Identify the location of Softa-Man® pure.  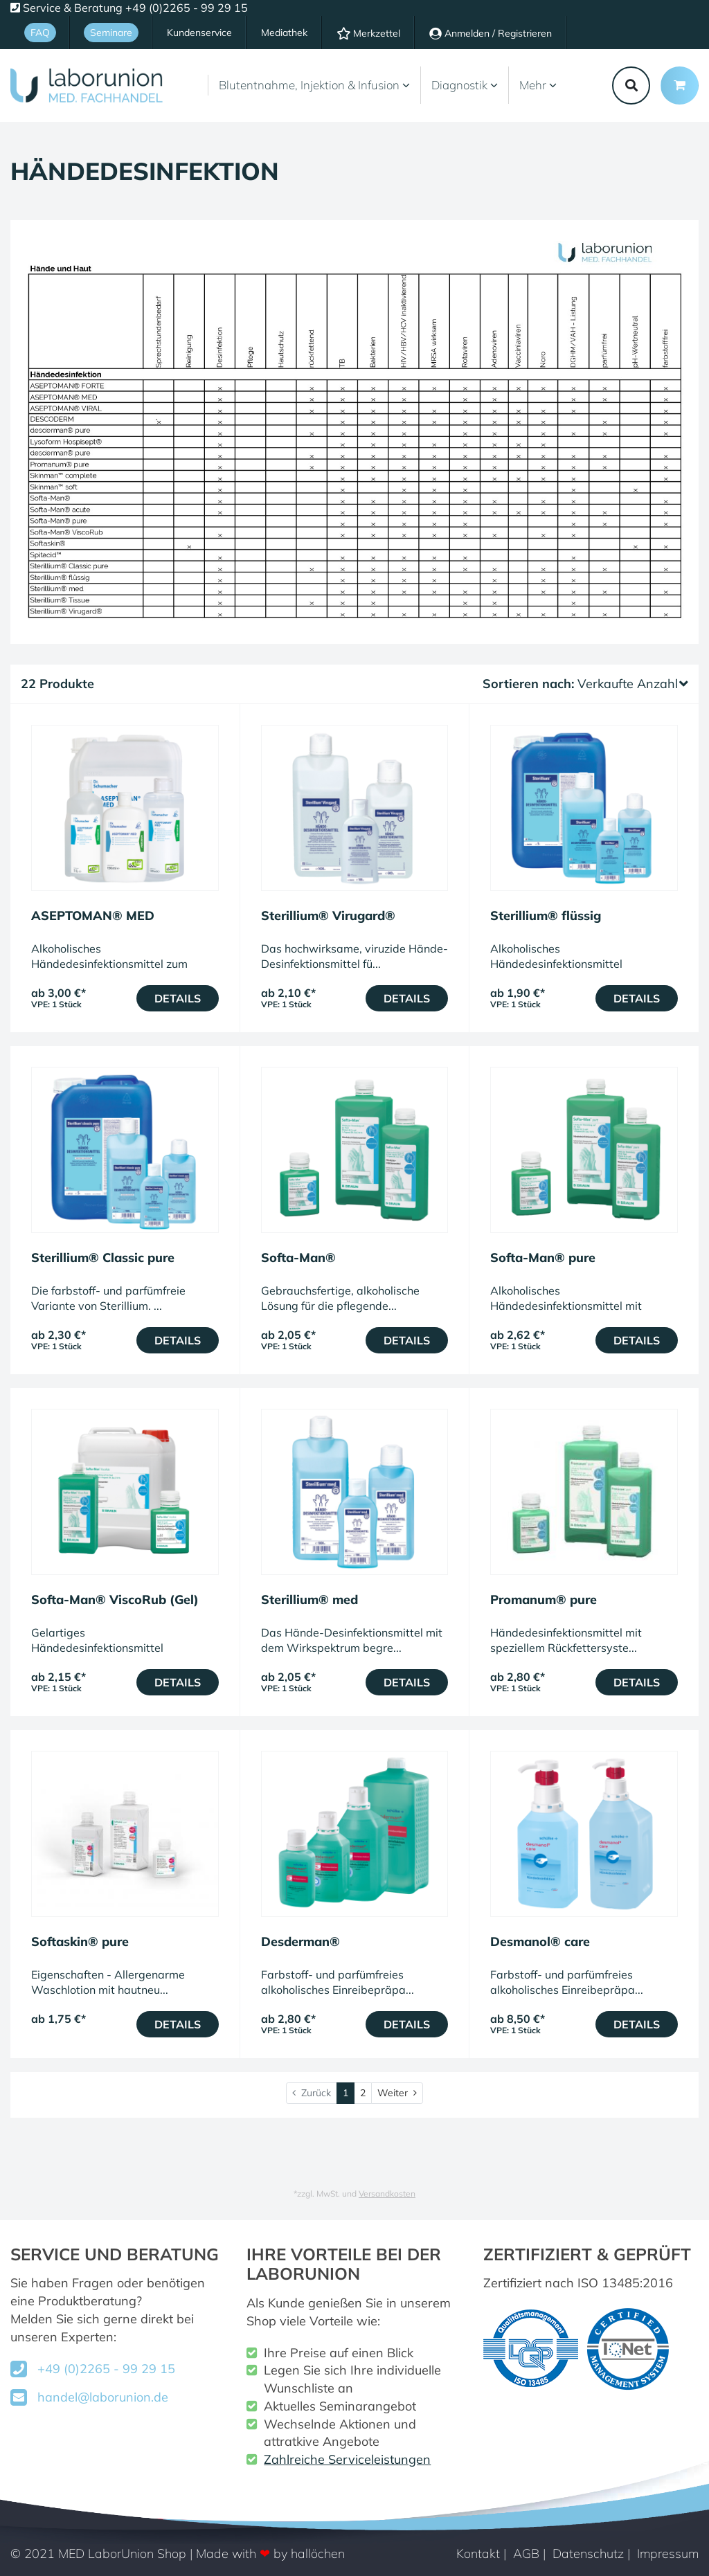
(542, 1258).